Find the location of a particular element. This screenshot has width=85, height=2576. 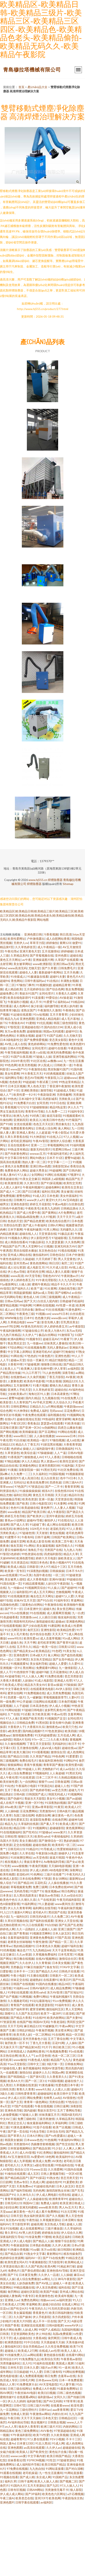

国产福利在线观看 is located at coordinates (41, 1920).